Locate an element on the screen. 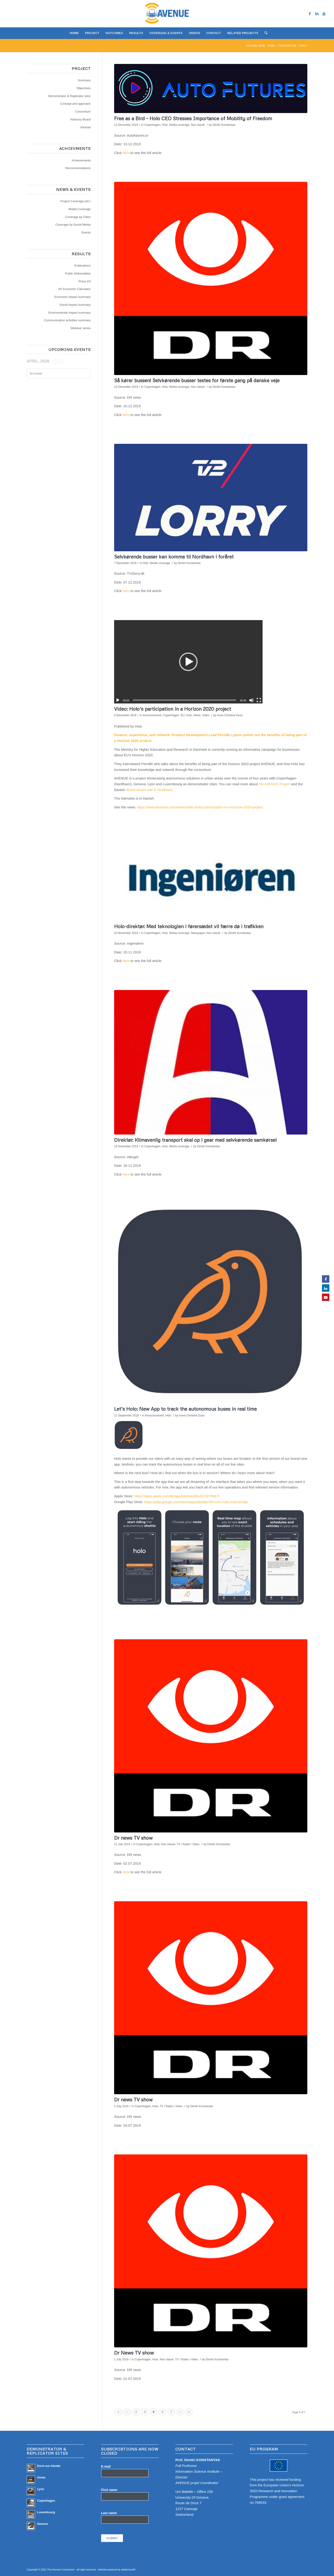 Image resolution: width=334 pixels, height=2576 pixels. [button] is located at coordinates (188, 662).